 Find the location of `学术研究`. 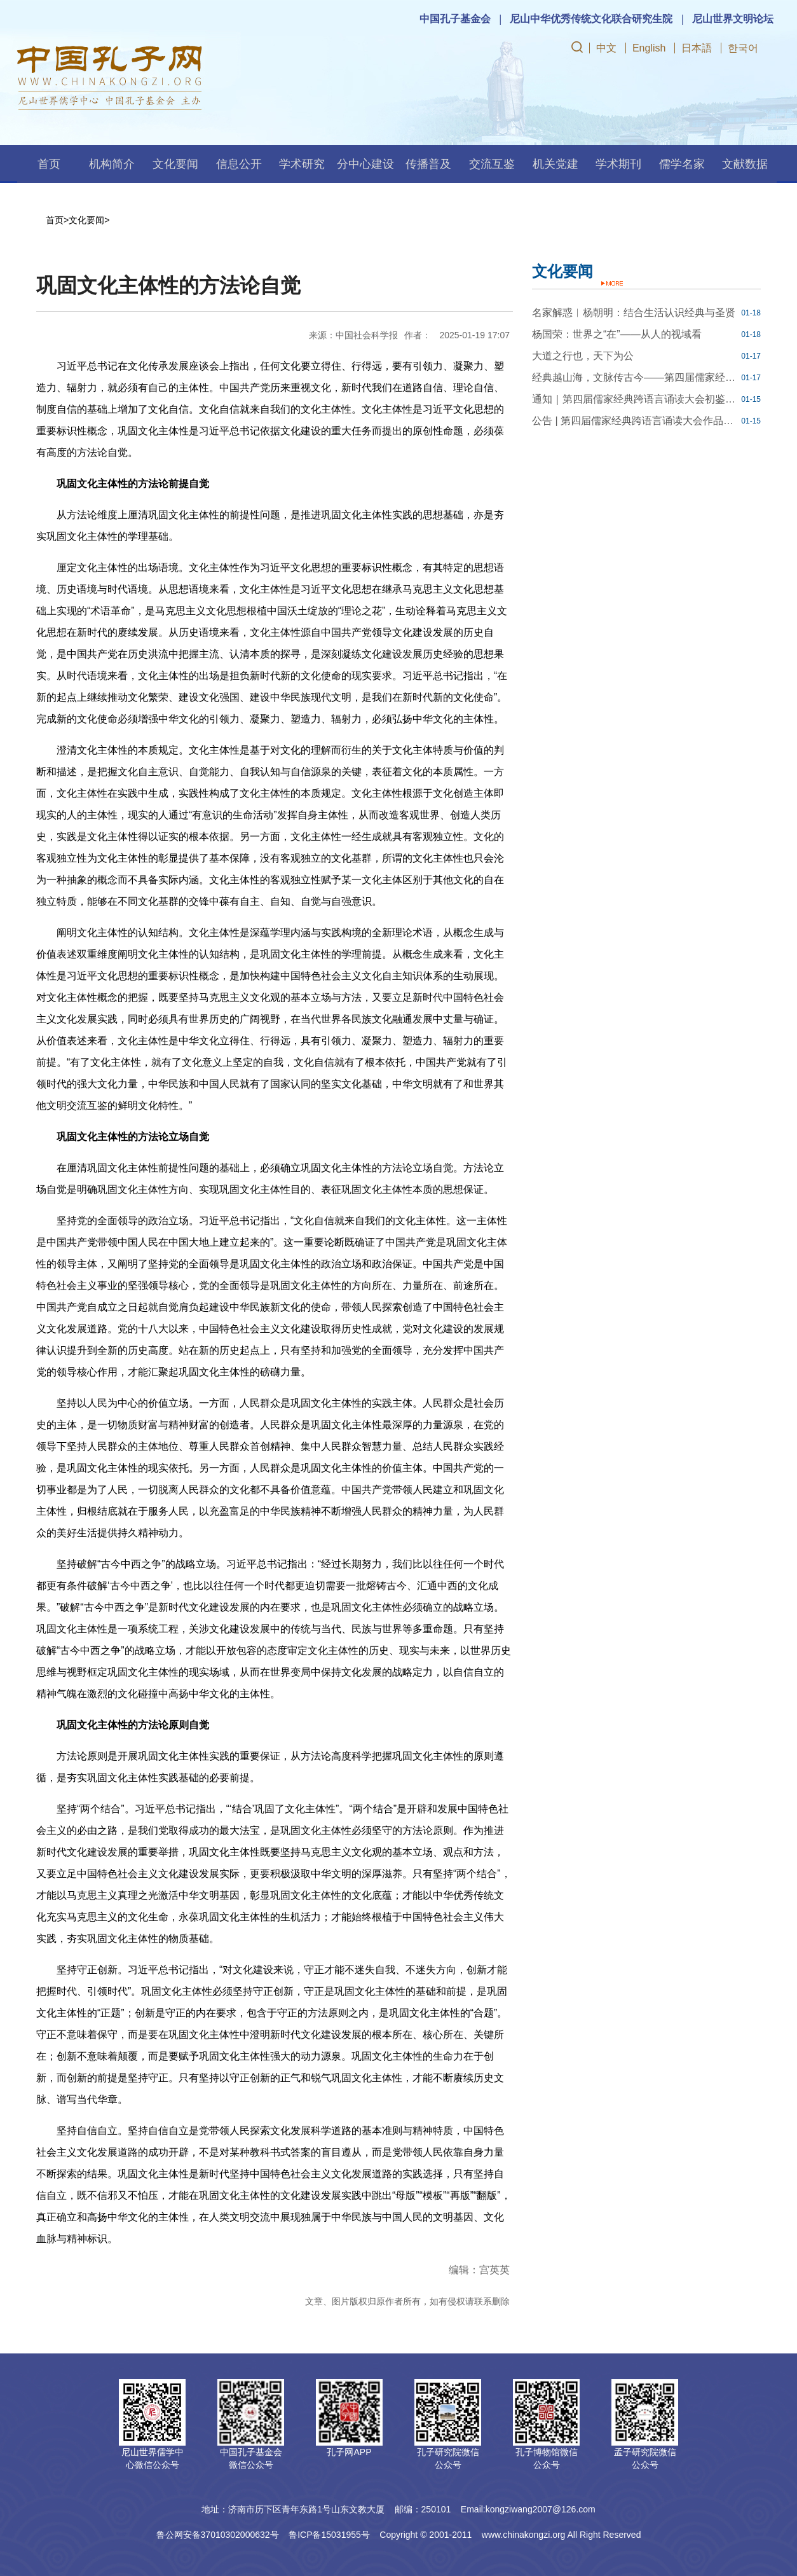

学术研究 is located at coordinates (302, 164).